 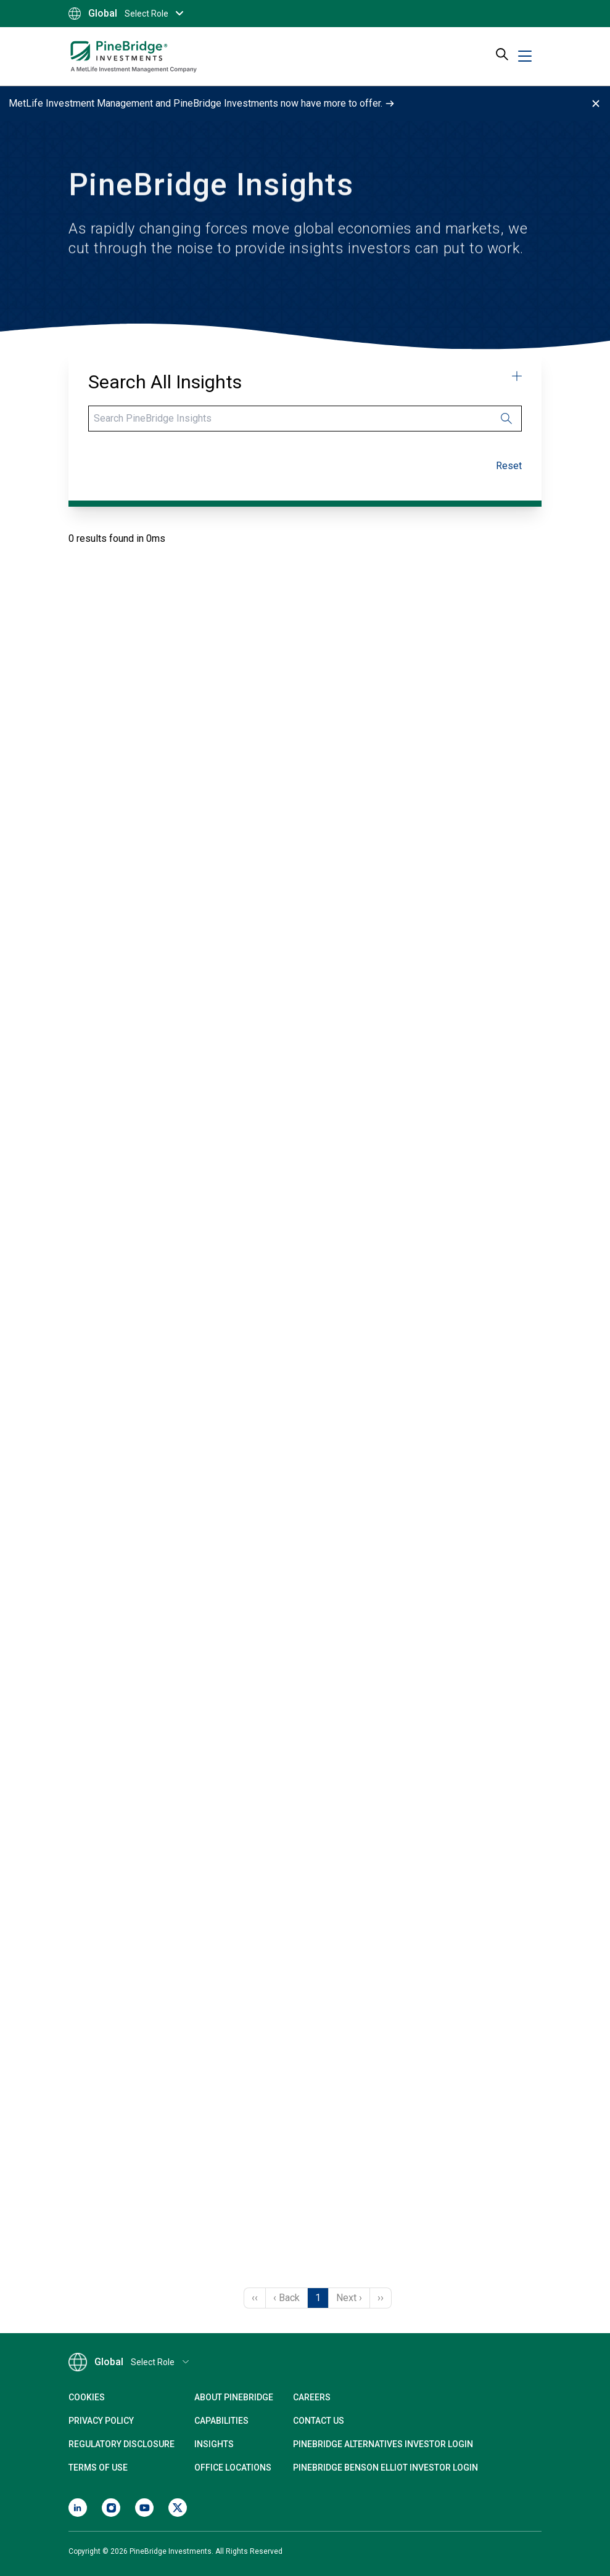 What do you see at coordinates (312, 2397) in the screenshot?
I see `Careers` at bounding box center [312, 2397].